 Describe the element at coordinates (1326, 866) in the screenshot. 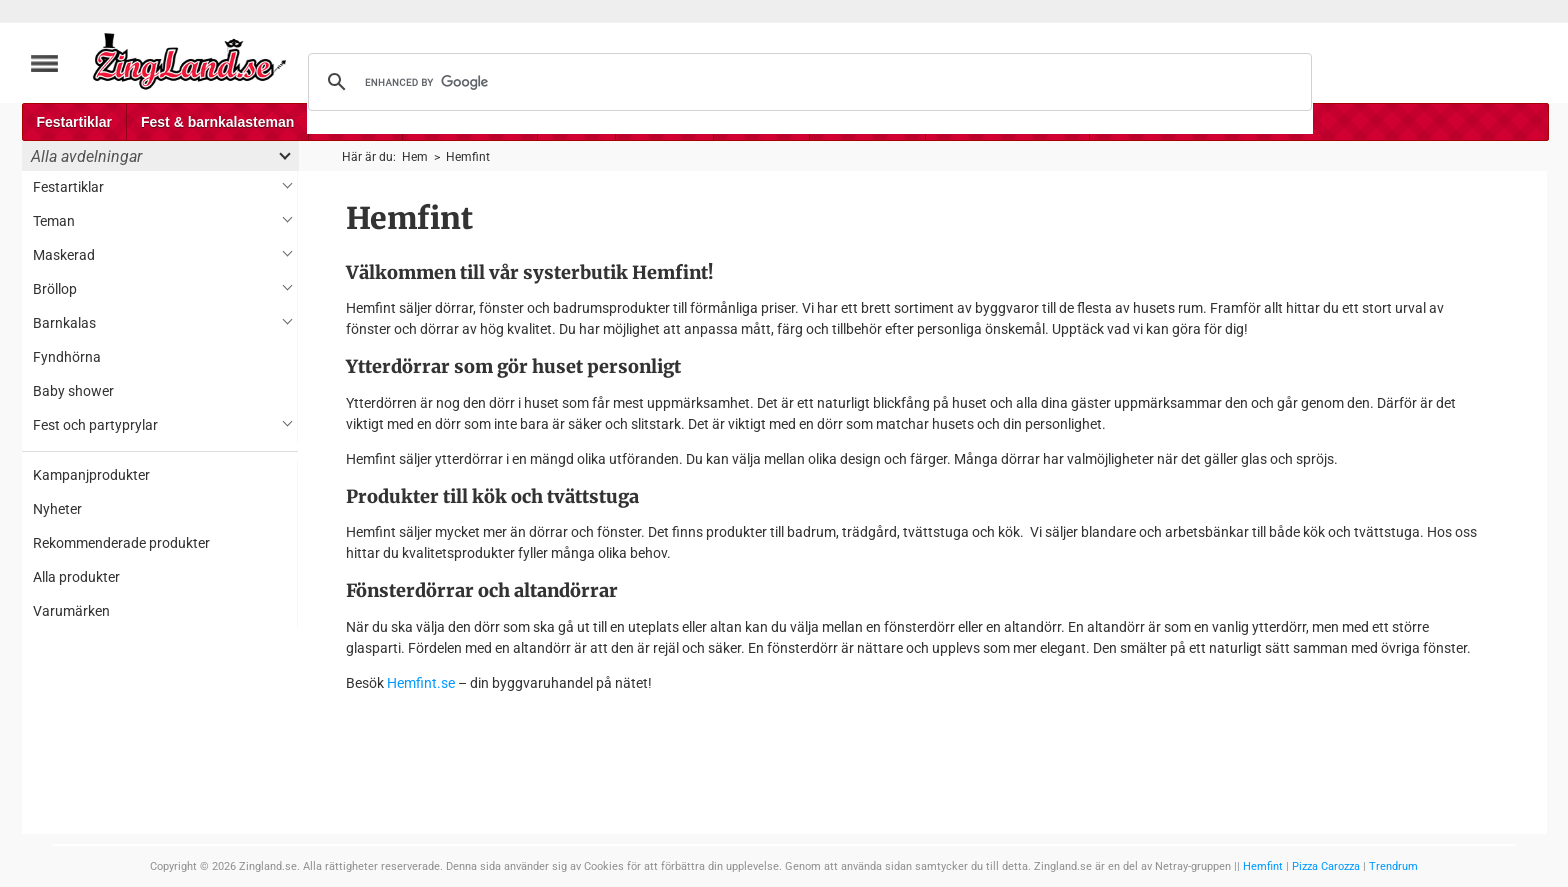

I see `Pizza Carozza` at that location.